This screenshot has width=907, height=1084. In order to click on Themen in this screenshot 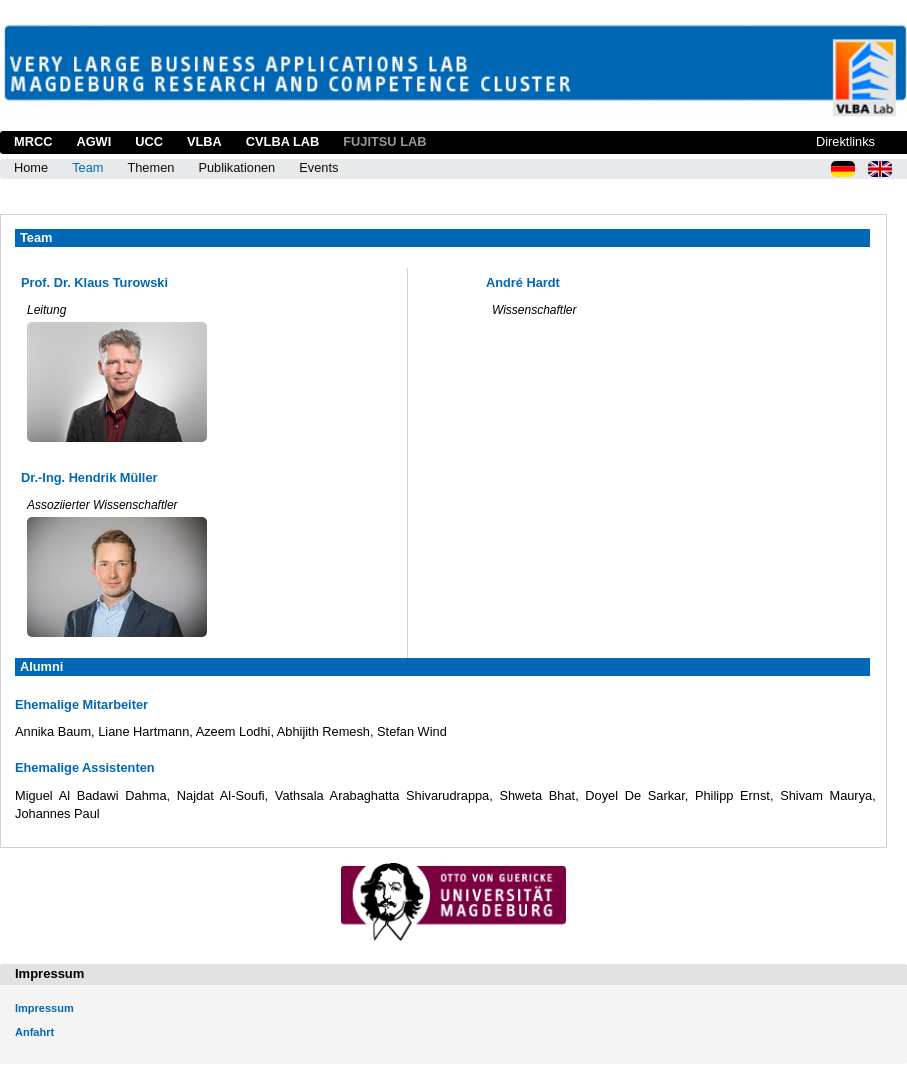, I will do `click(150, 167)`.